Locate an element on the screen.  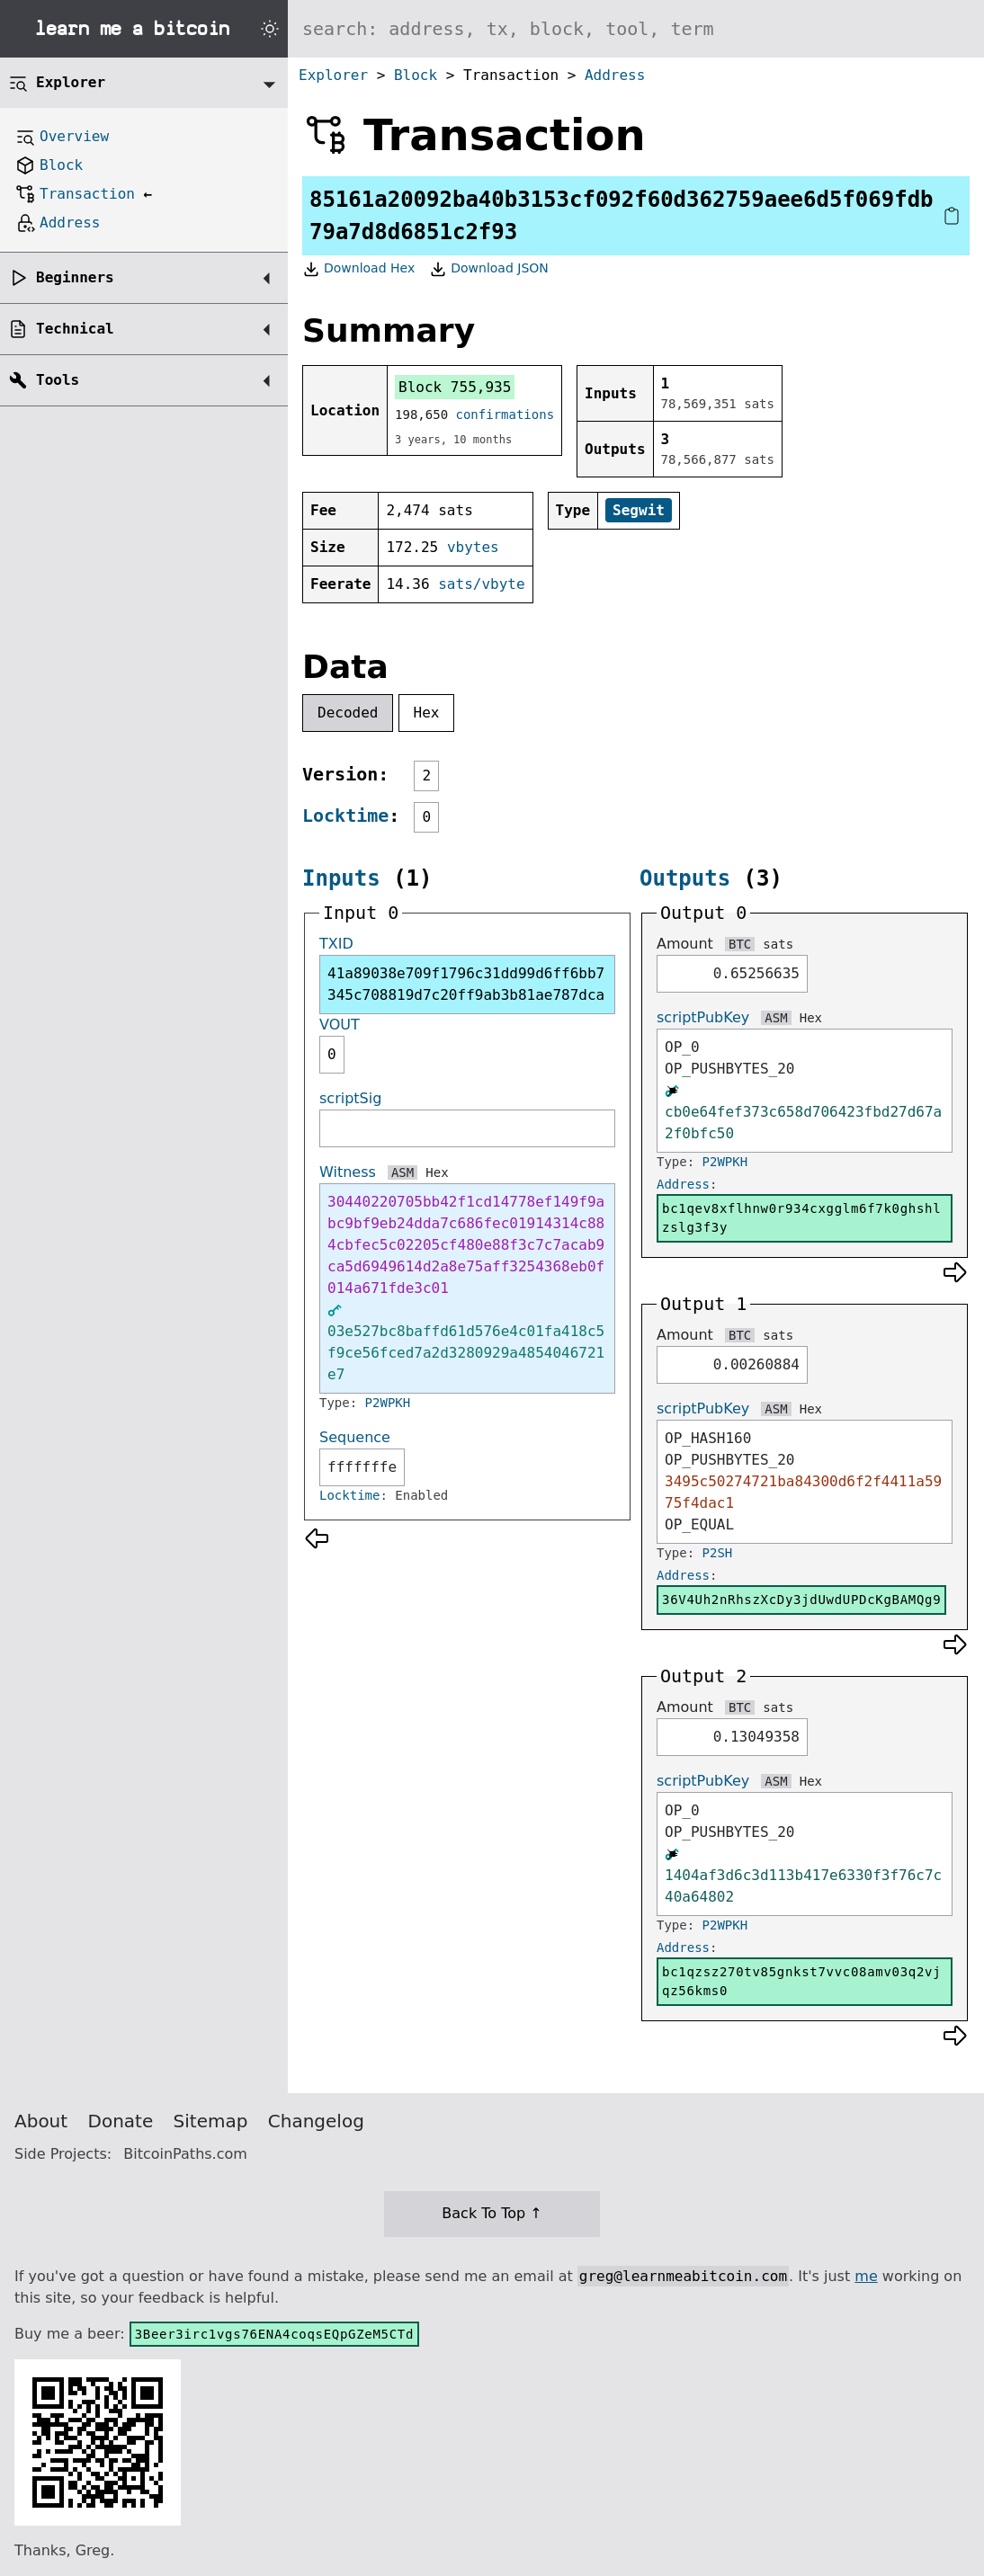
confirmations is located at coordinates (505, 414).